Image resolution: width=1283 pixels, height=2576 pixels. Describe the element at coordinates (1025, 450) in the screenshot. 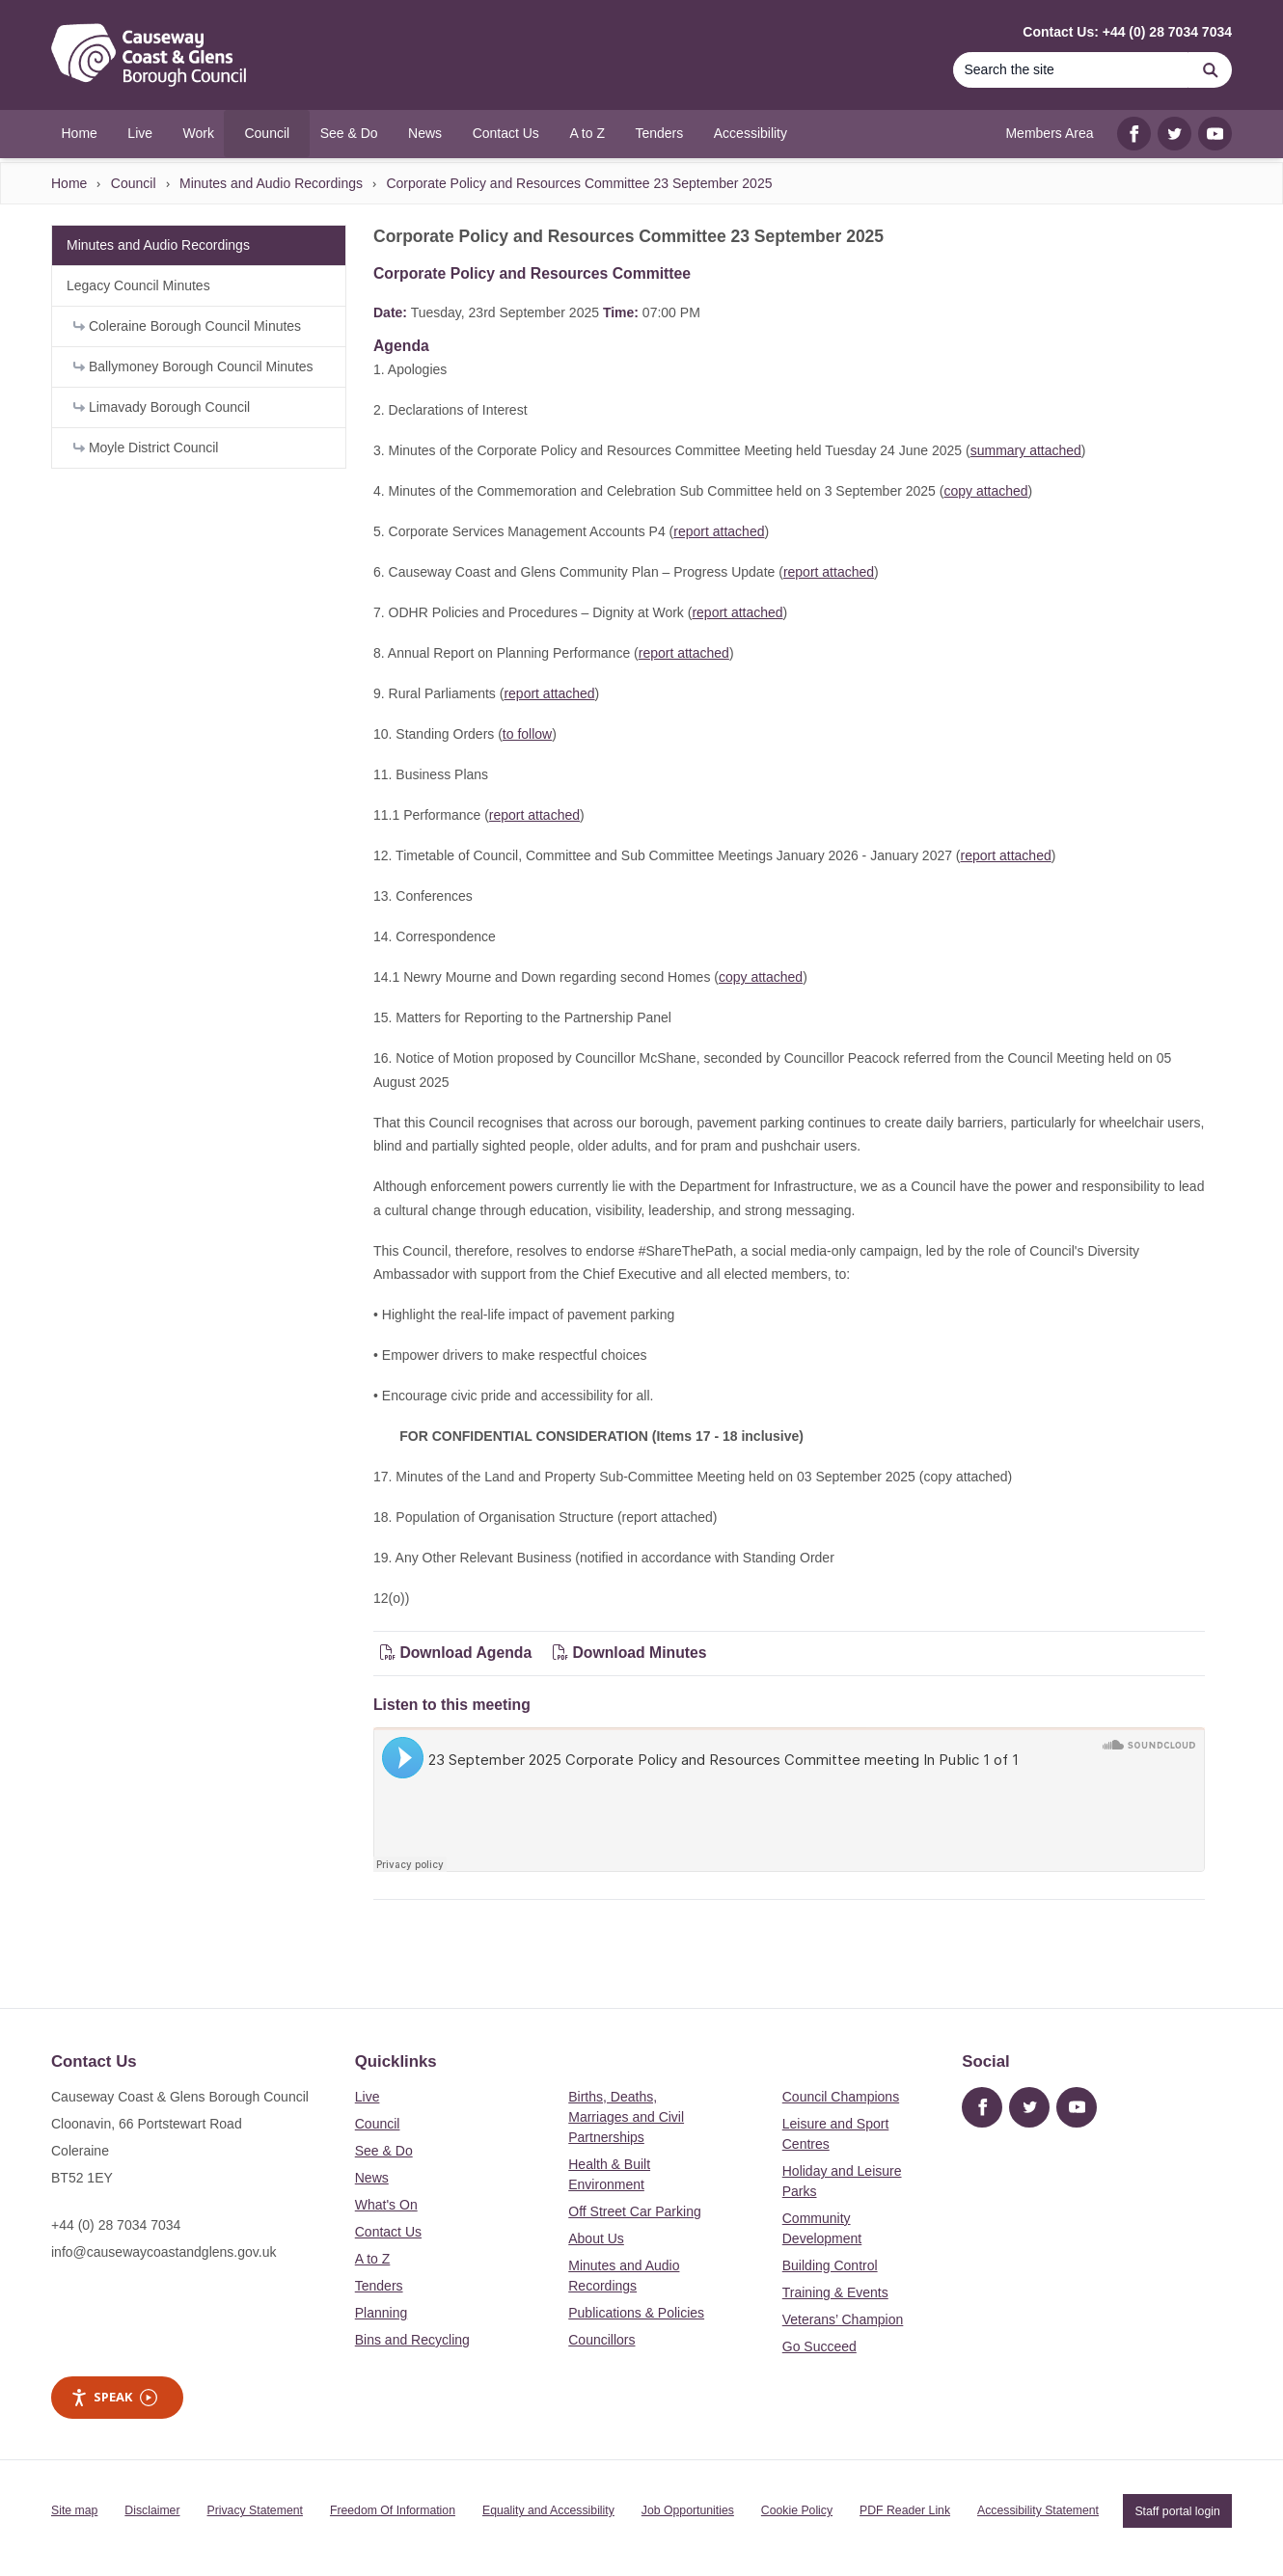

I see `summary attached` at that location.